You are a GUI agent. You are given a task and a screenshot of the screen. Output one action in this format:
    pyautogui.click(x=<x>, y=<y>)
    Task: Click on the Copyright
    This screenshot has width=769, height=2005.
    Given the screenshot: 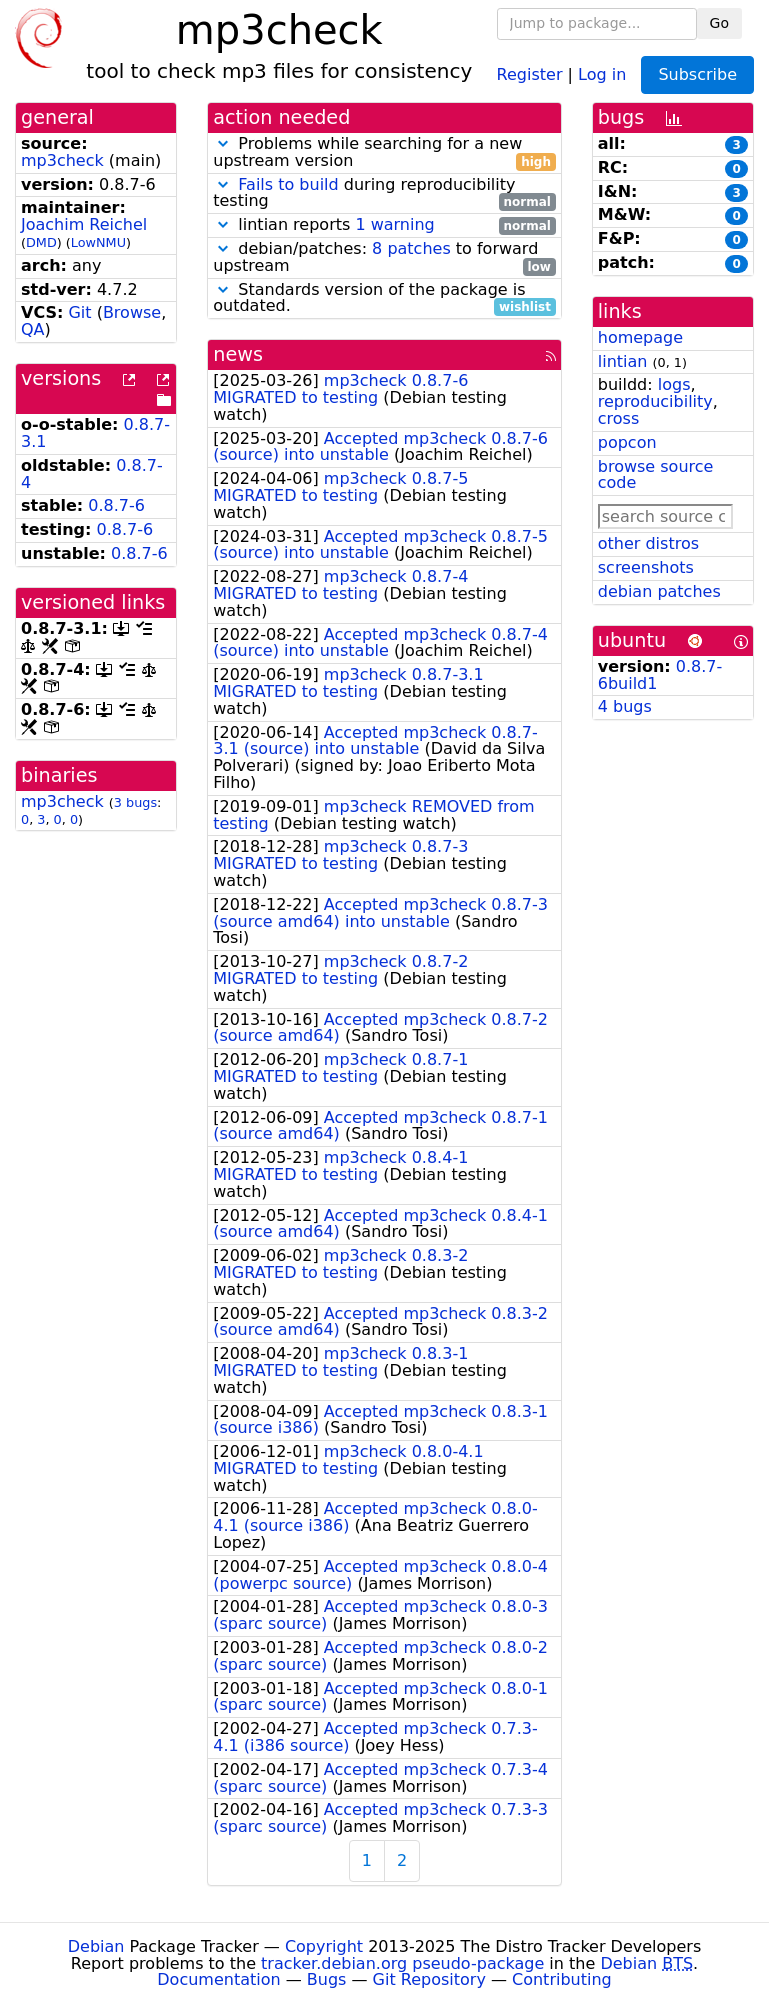 What is the action you would take?
    pyautogui.click(x=324, y=1946)
    